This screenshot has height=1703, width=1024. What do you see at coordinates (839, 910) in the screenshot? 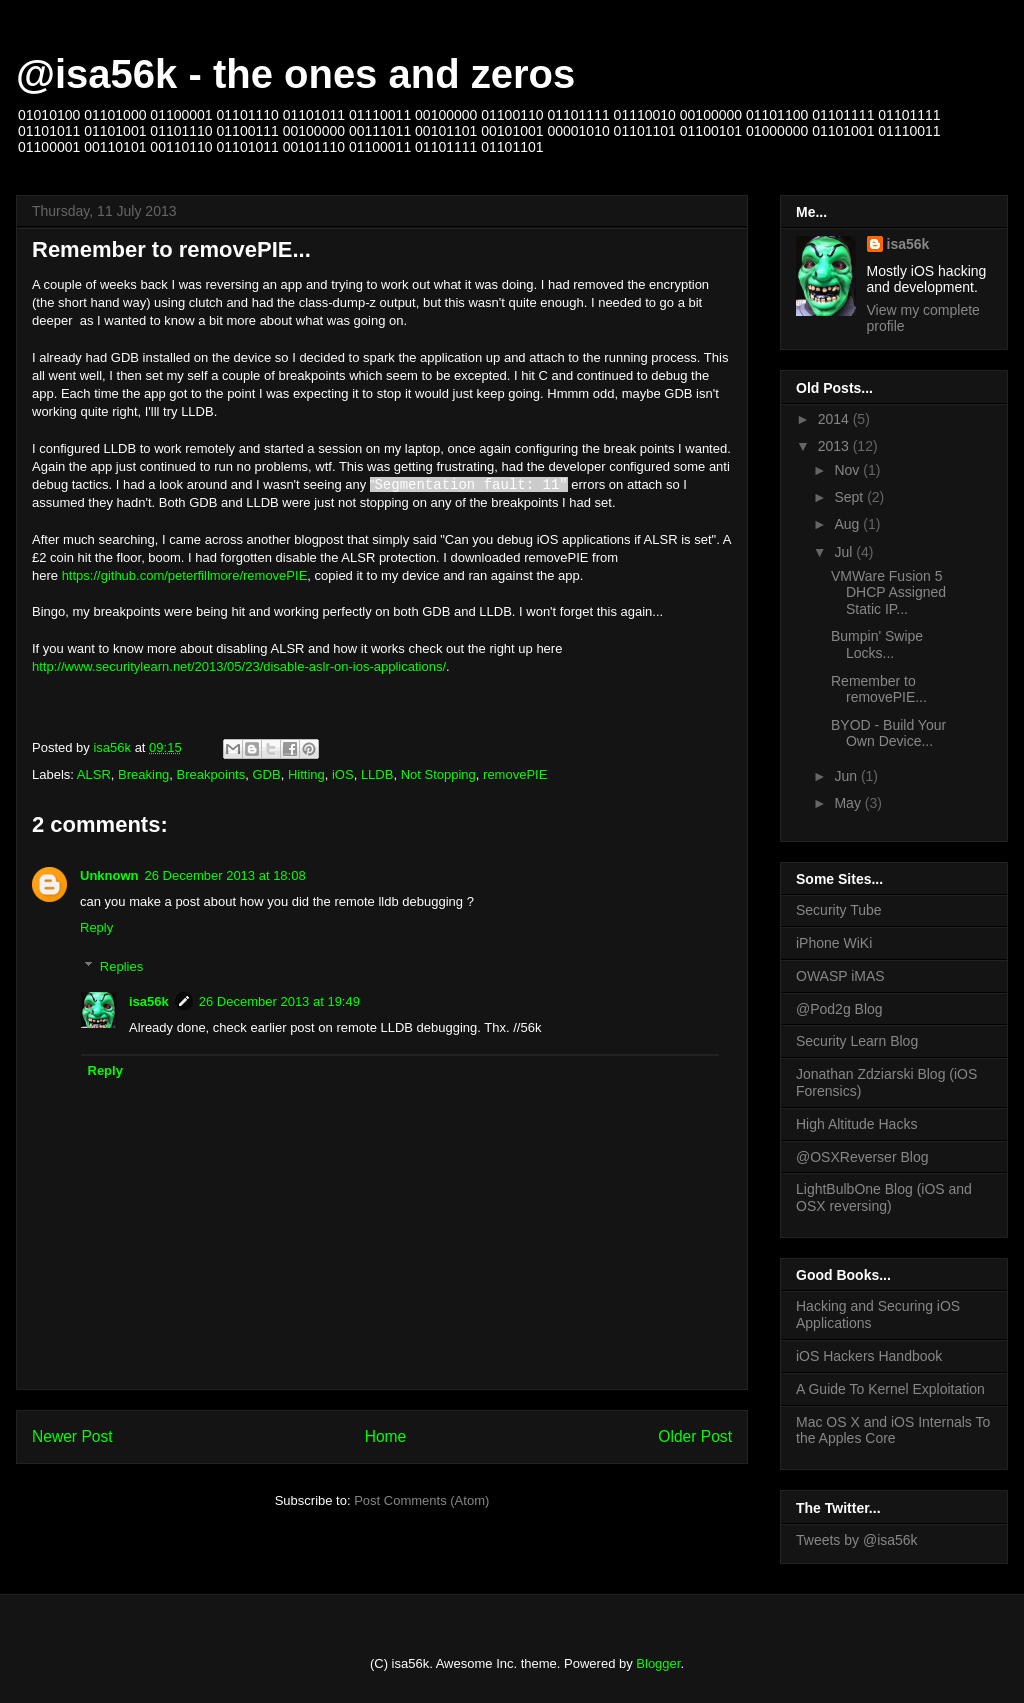
I see `Security Tube` at bounding box center [839, 910].